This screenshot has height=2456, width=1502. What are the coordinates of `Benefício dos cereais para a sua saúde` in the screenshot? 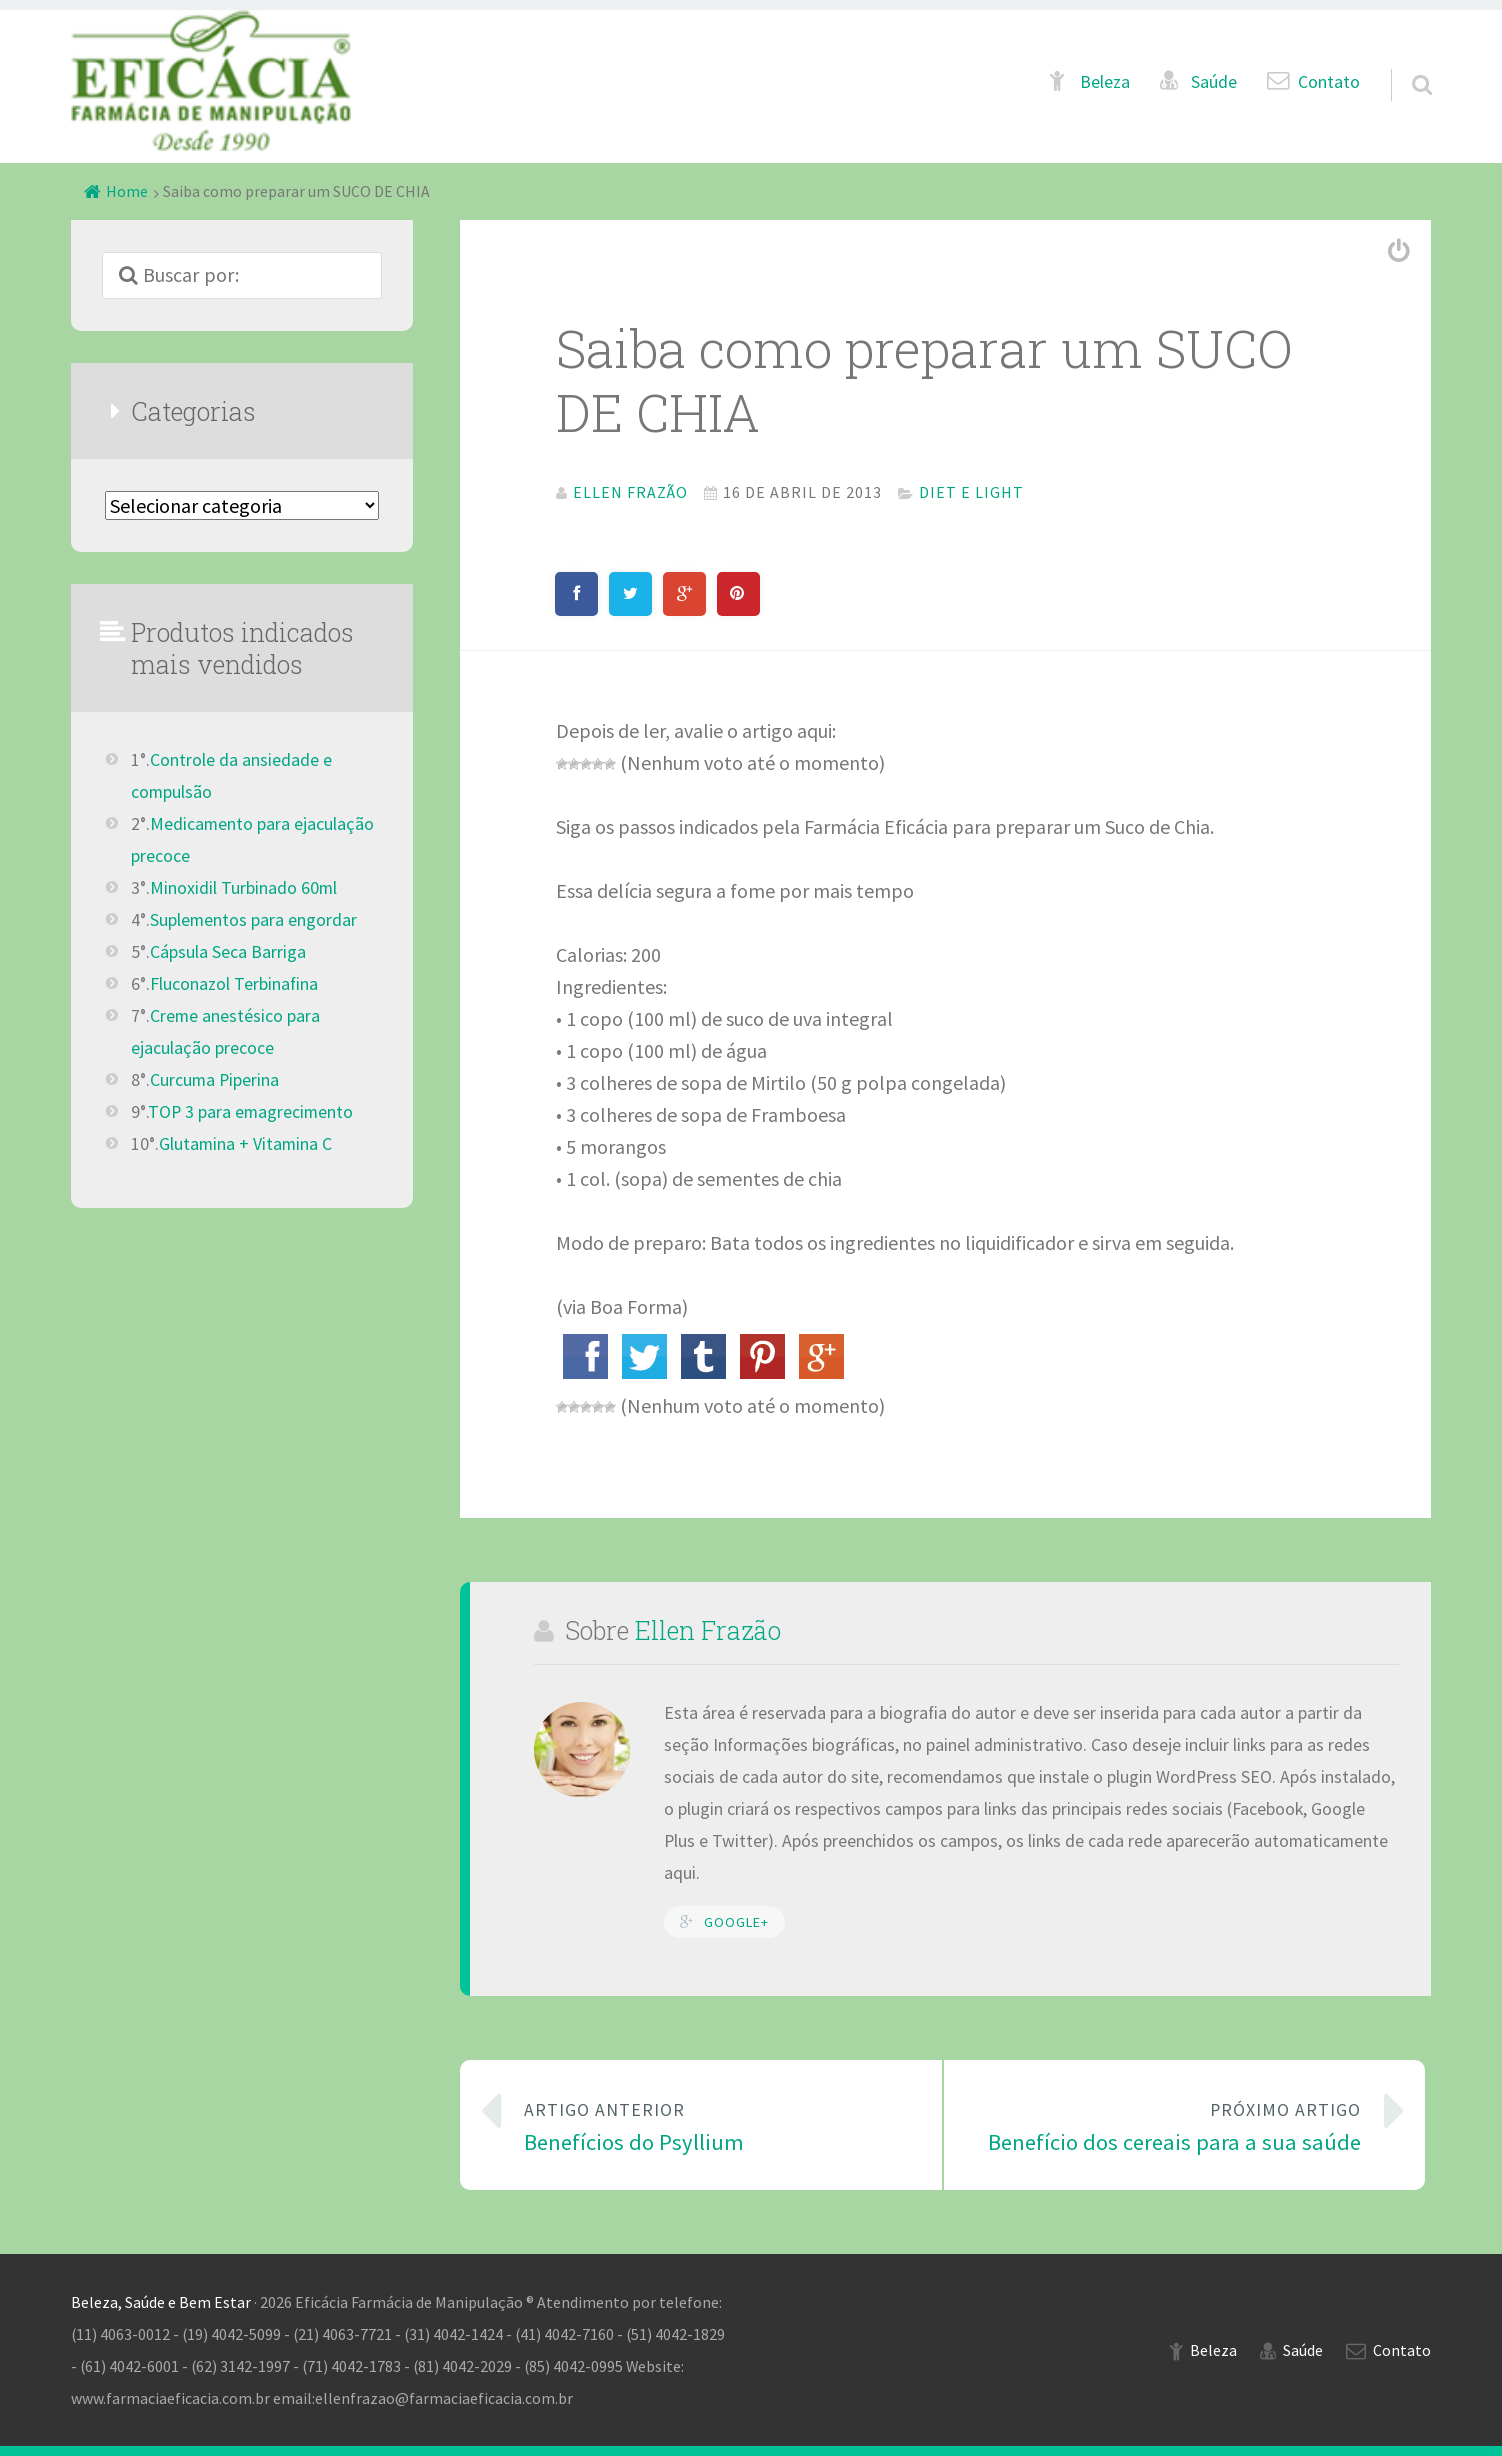 It's located at (1168, 2125).